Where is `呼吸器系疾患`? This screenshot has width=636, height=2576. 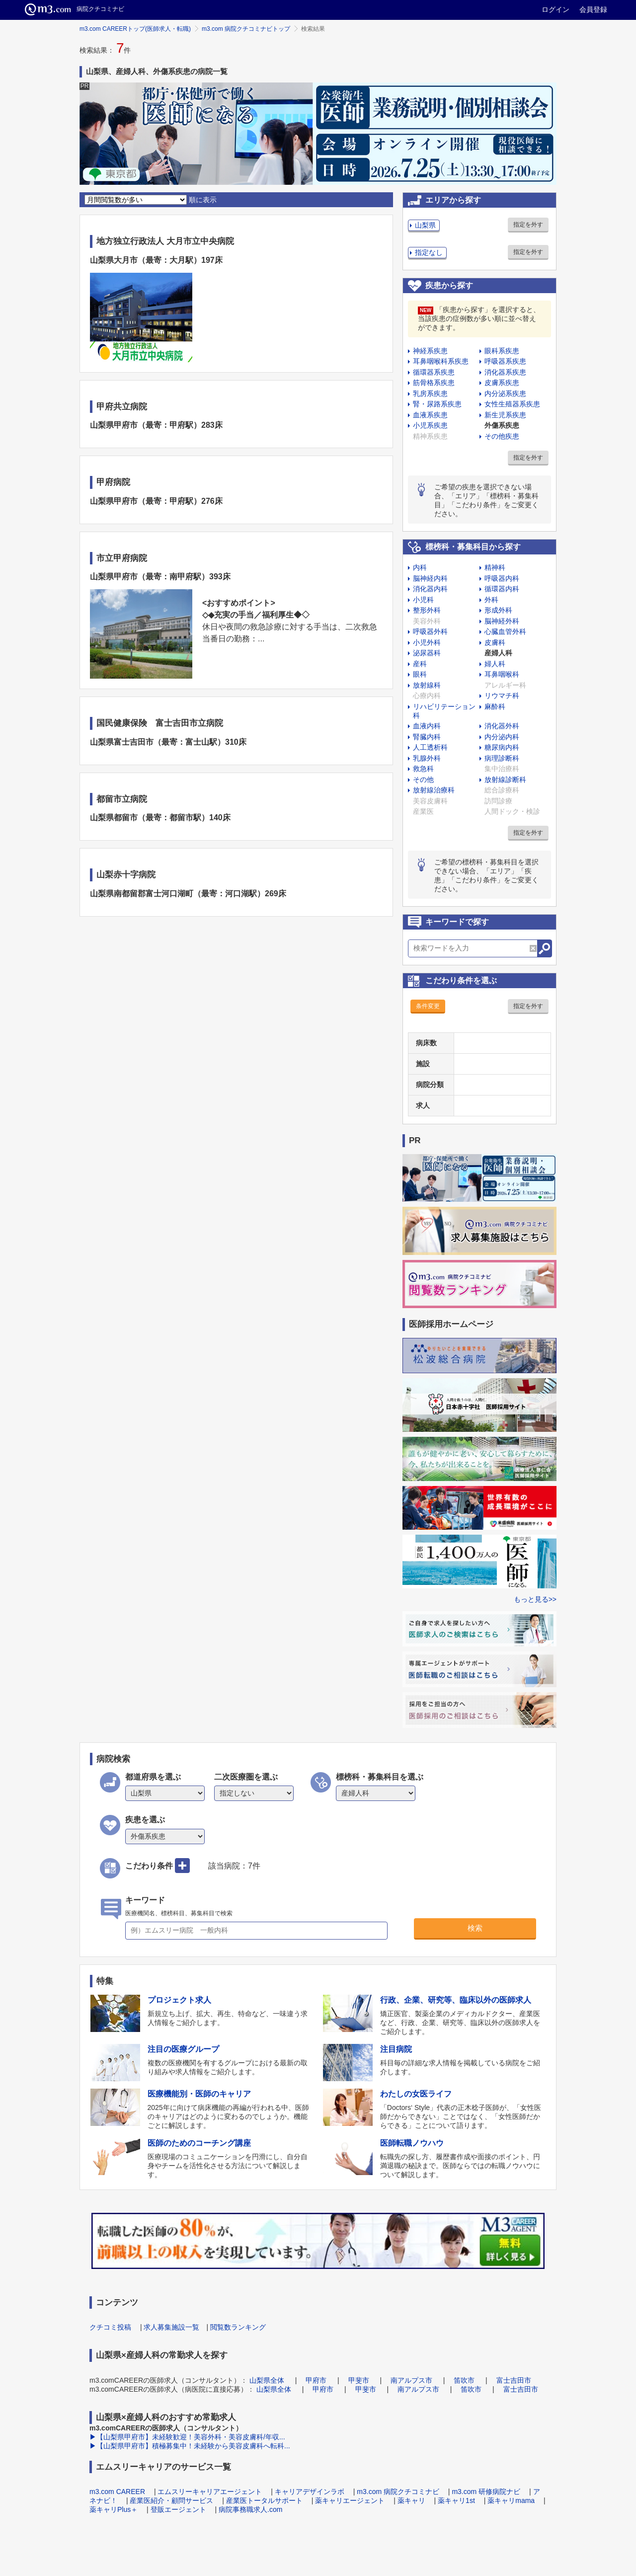 呼吸器系疾患 is located at coordinates (505, 361).